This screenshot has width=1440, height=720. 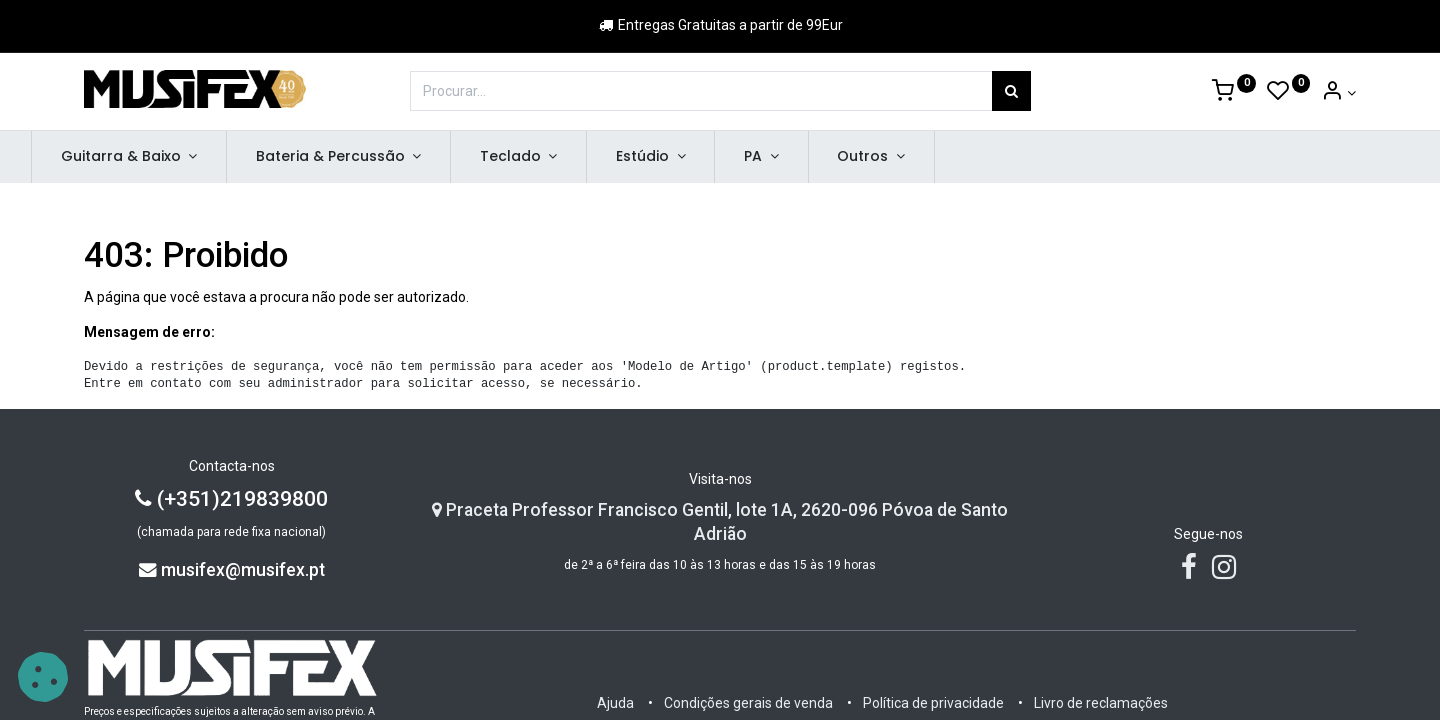 What do you see at coordinates (1011, 91) in the screenshot?
I see `[Procurar]` at bounding box center [1011, 91].